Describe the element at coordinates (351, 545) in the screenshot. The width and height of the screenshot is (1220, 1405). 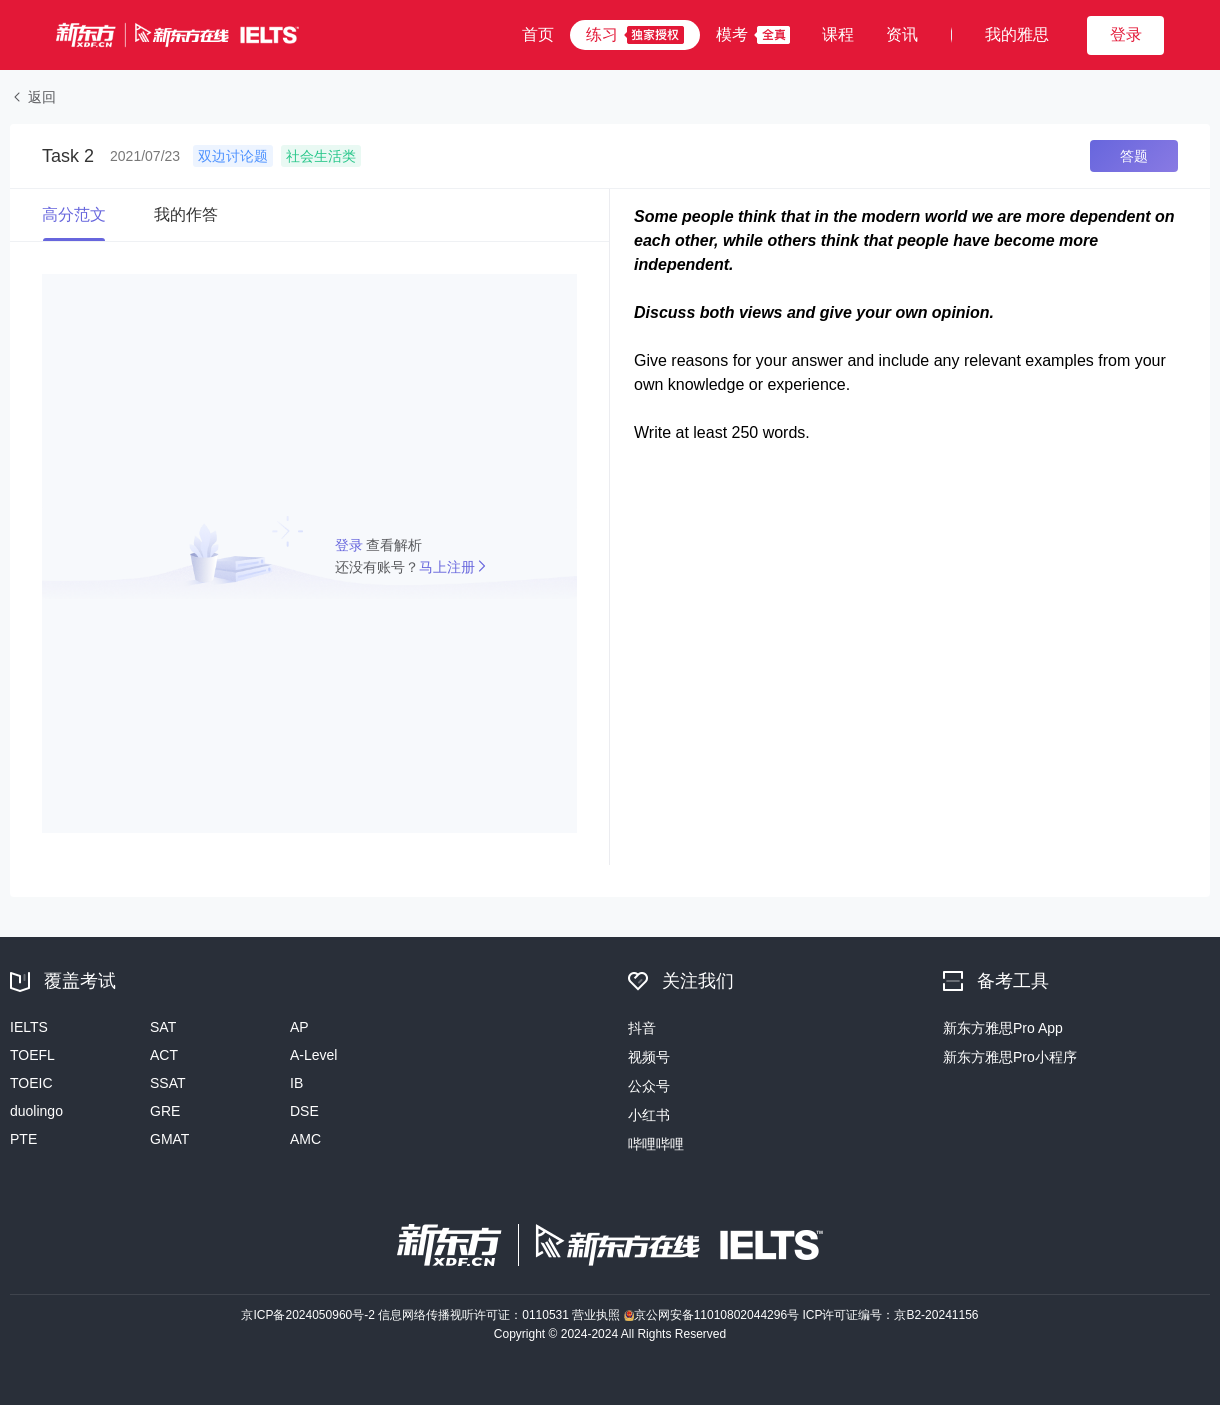
I see `登录` at that location.